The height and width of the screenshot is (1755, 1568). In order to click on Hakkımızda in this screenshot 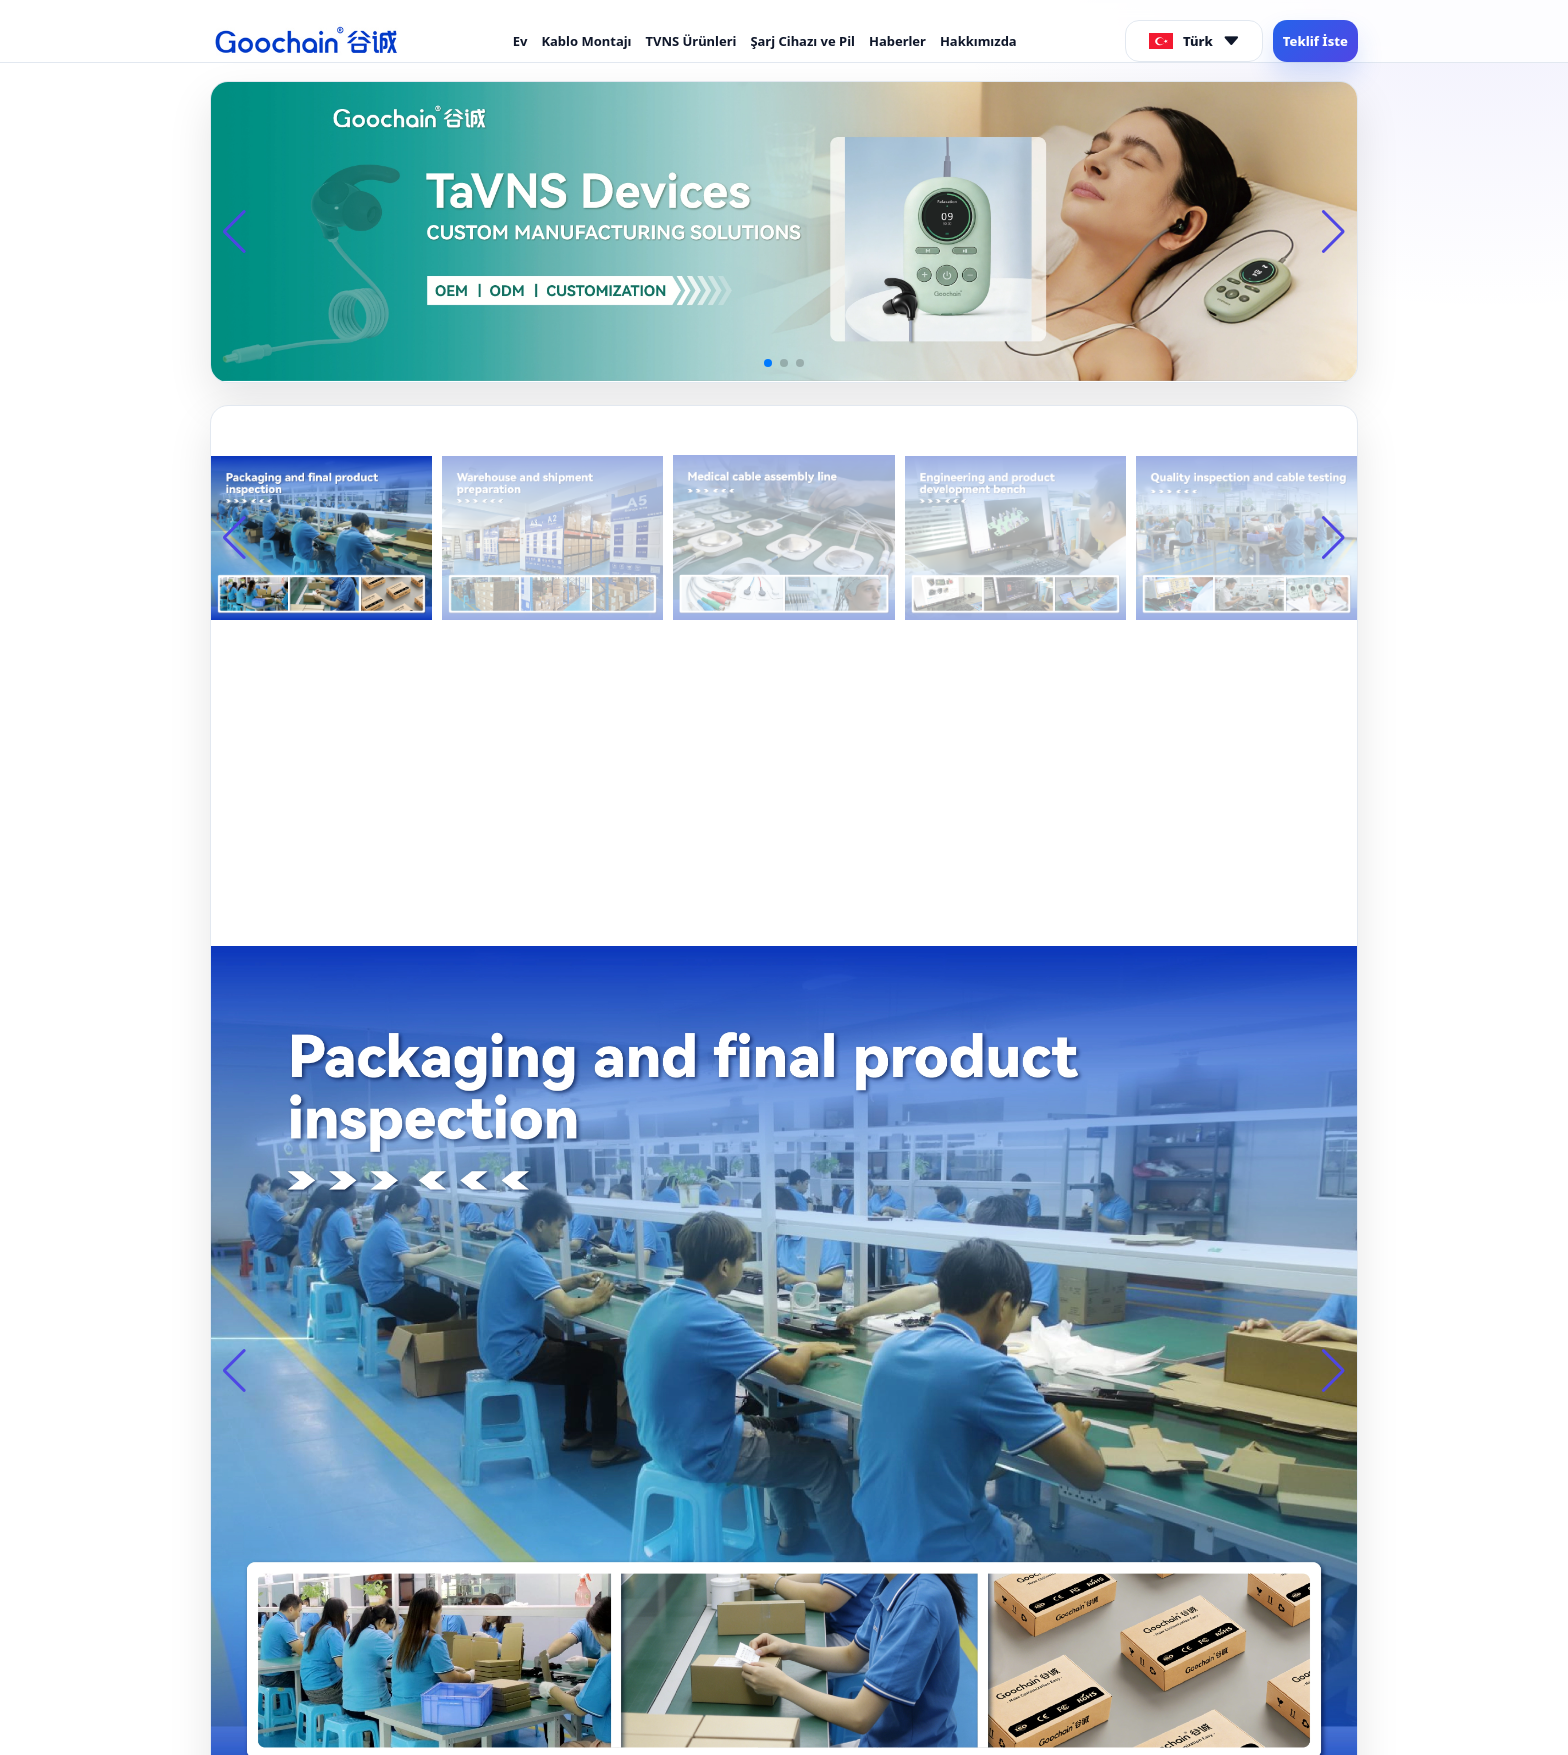, I will do `click(978, 41)`.